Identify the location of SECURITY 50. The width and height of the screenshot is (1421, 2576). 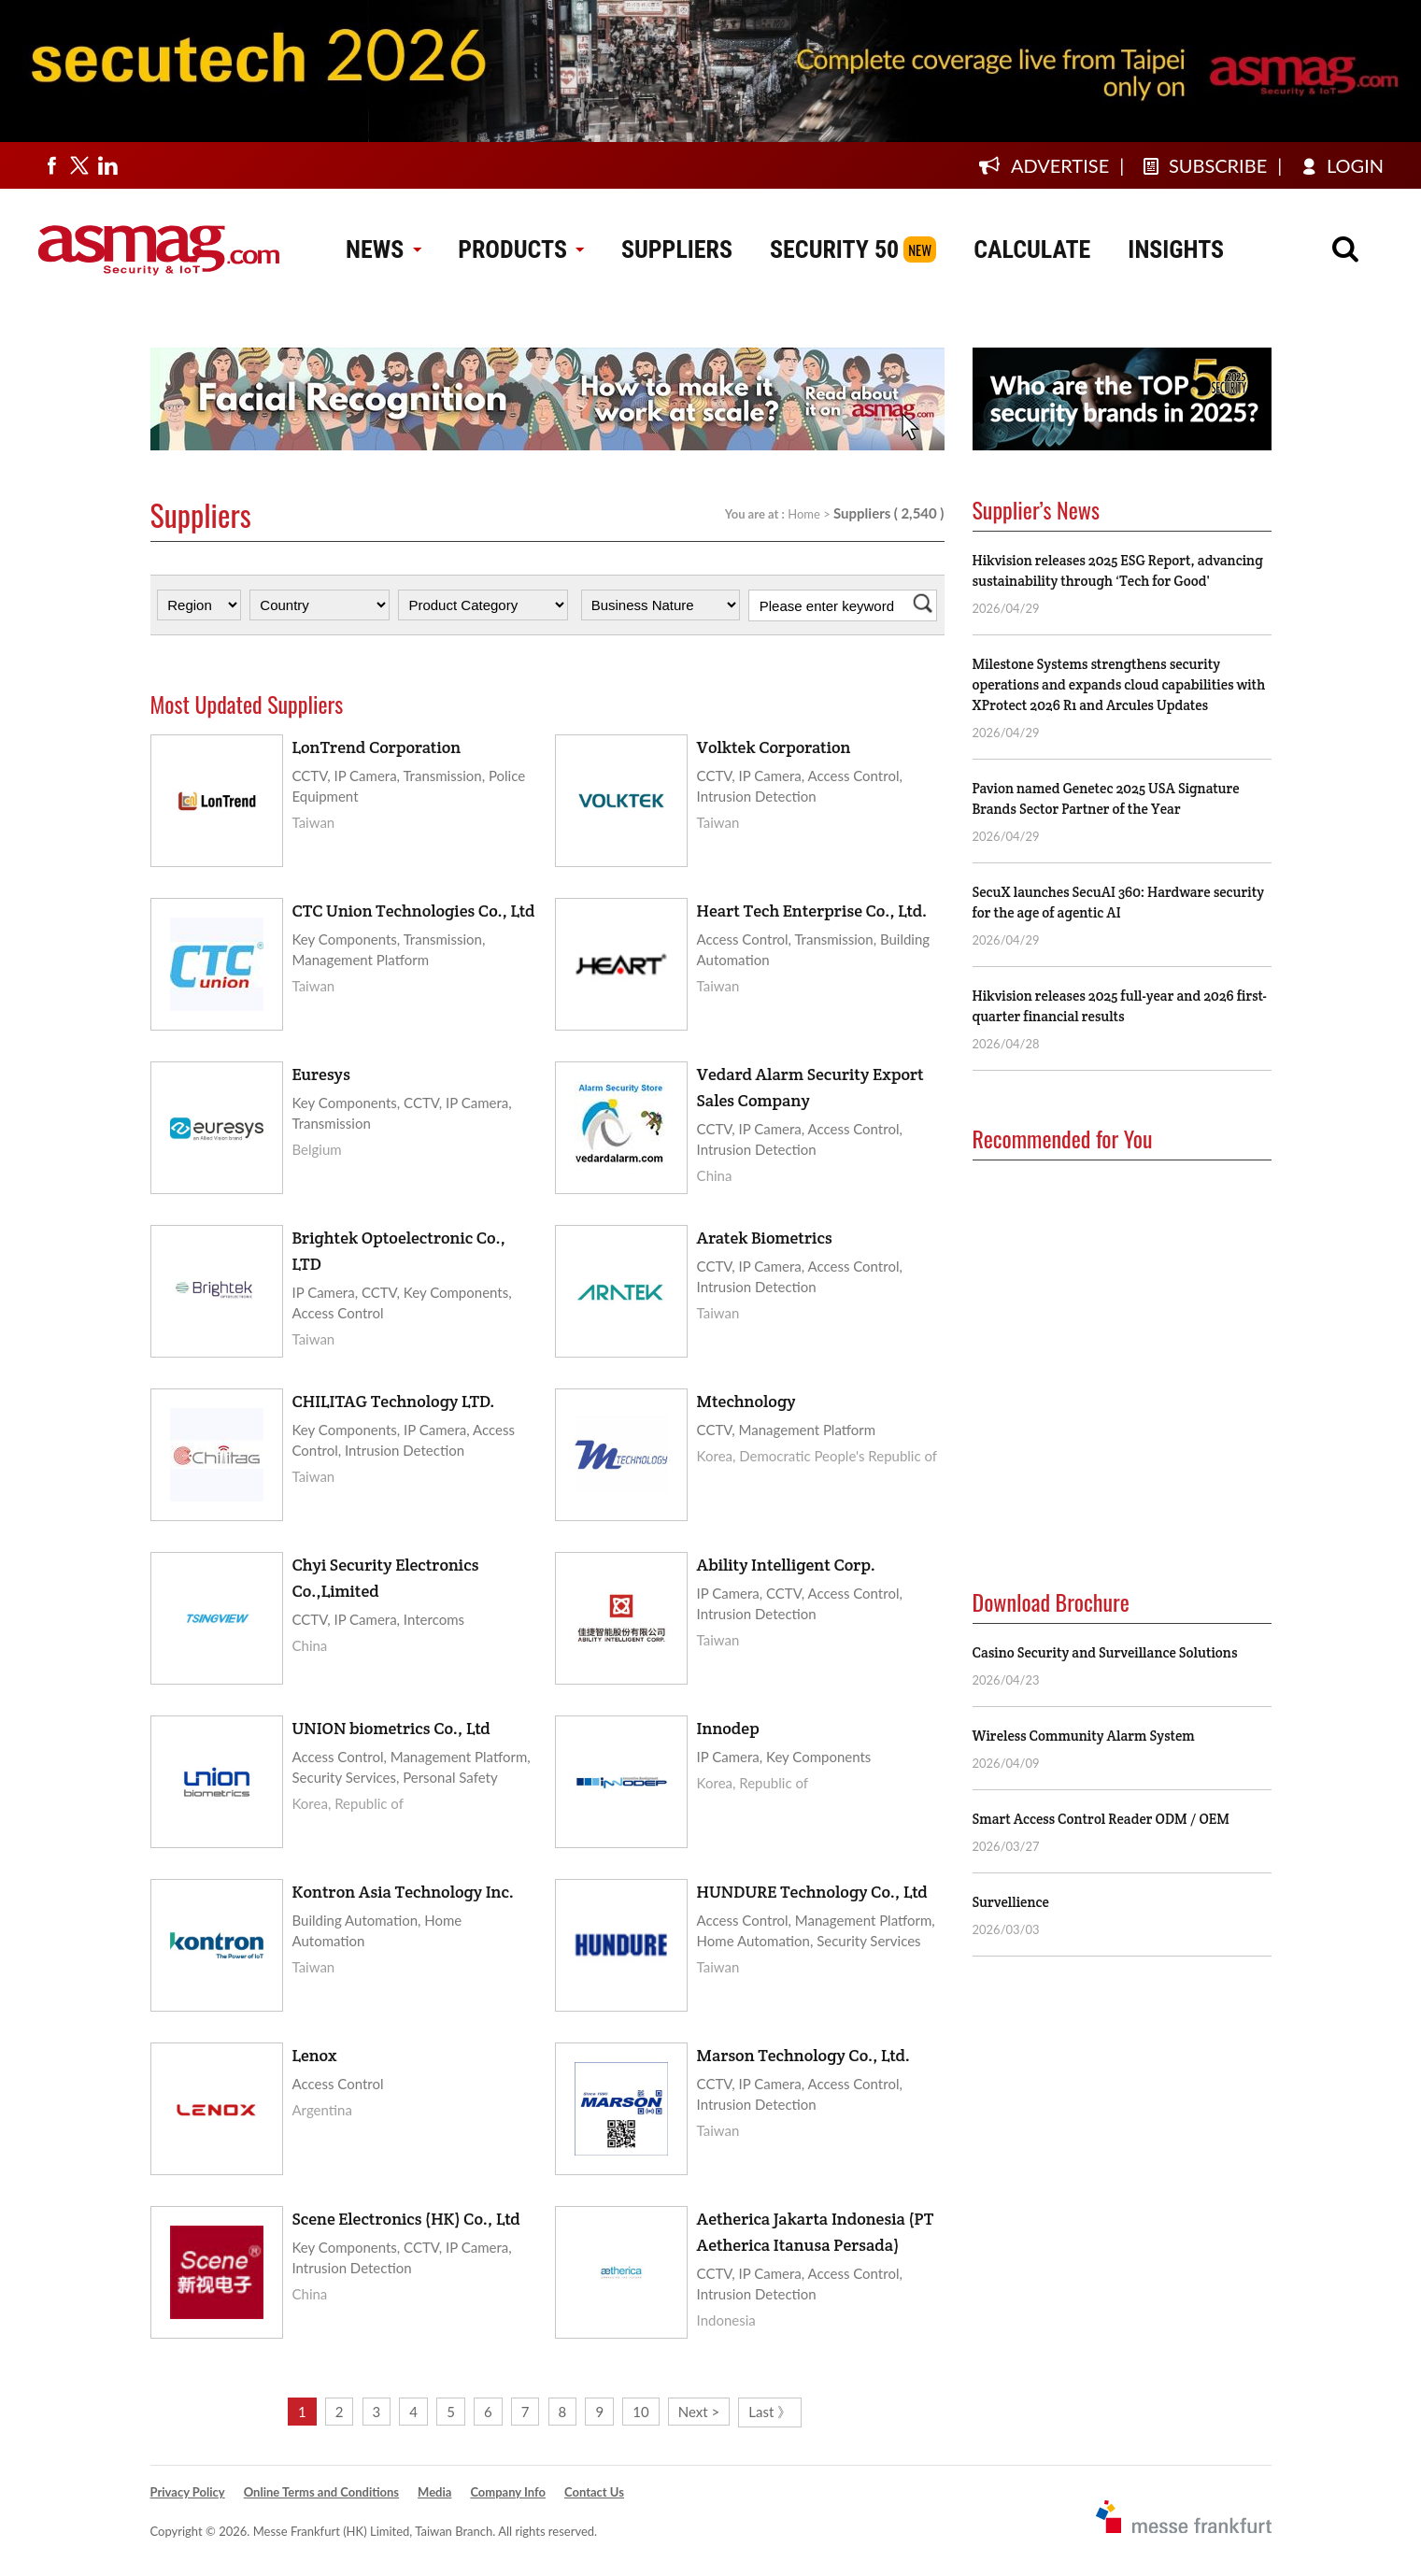
(834, 249).